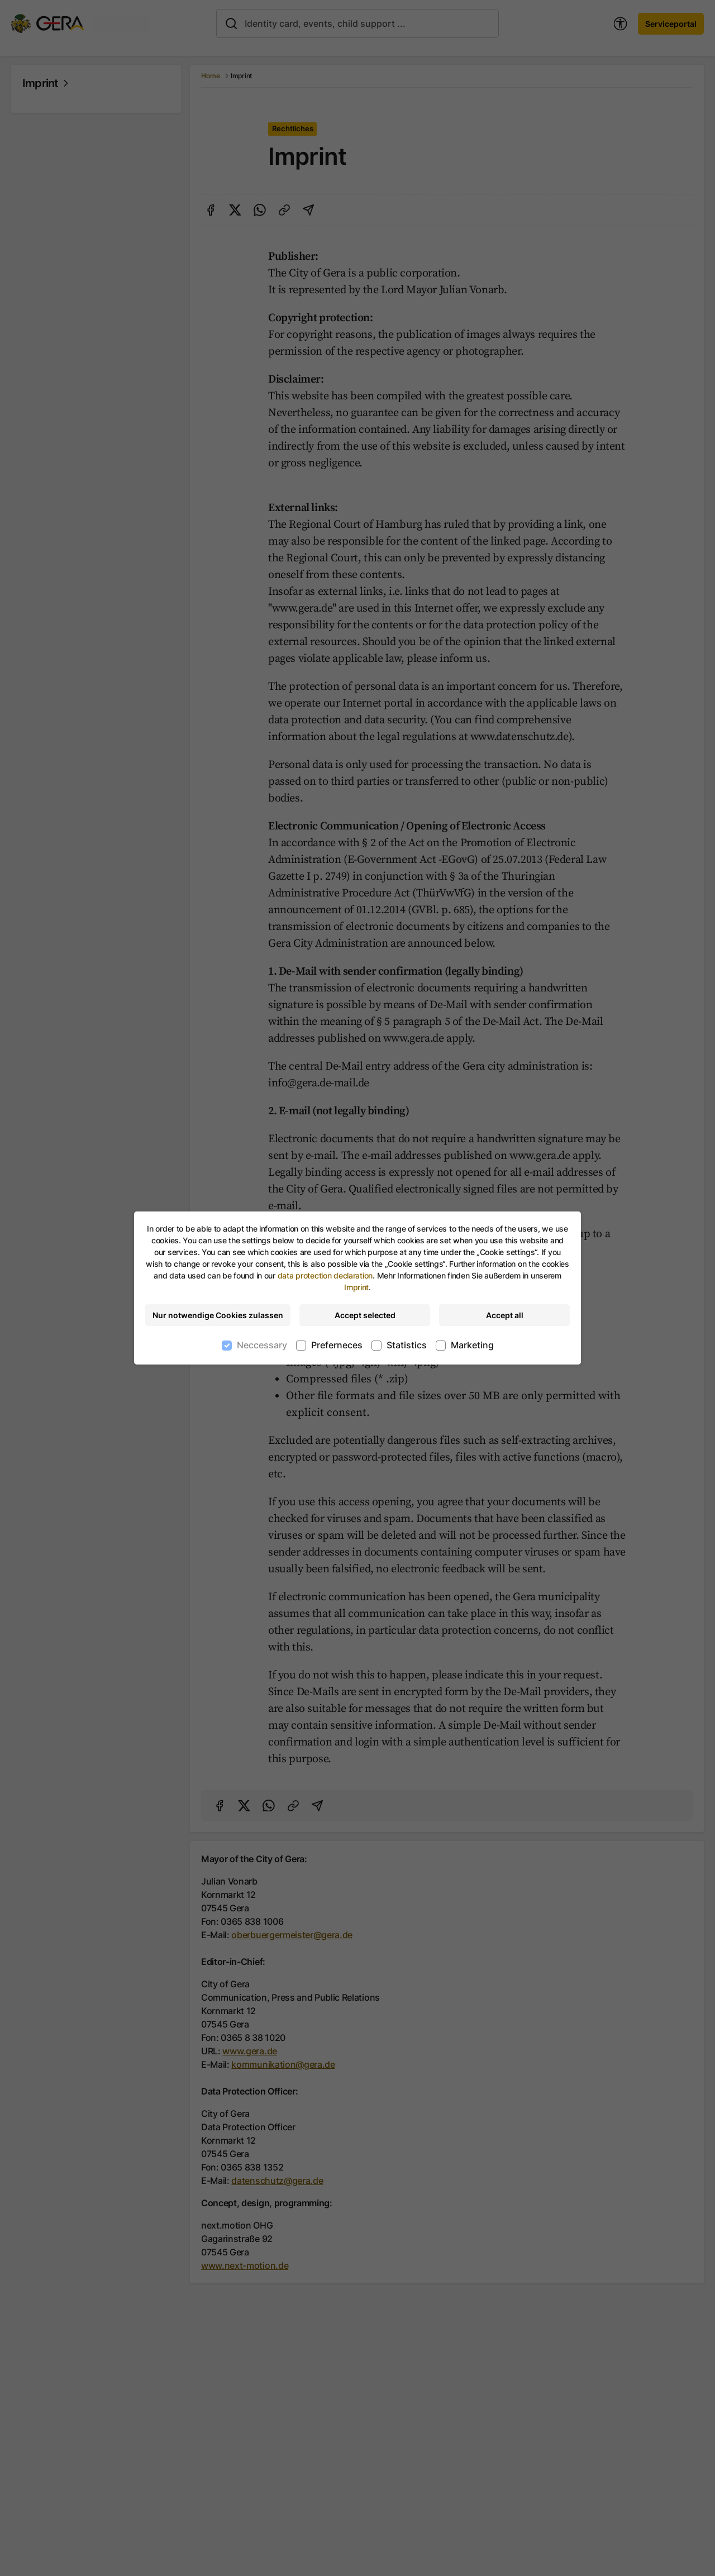  What do you see at coordinates (217, 1315) in the screenshot?
I see `Nur notwendige Cookies zulassen` at bounding box center [217, 1315].